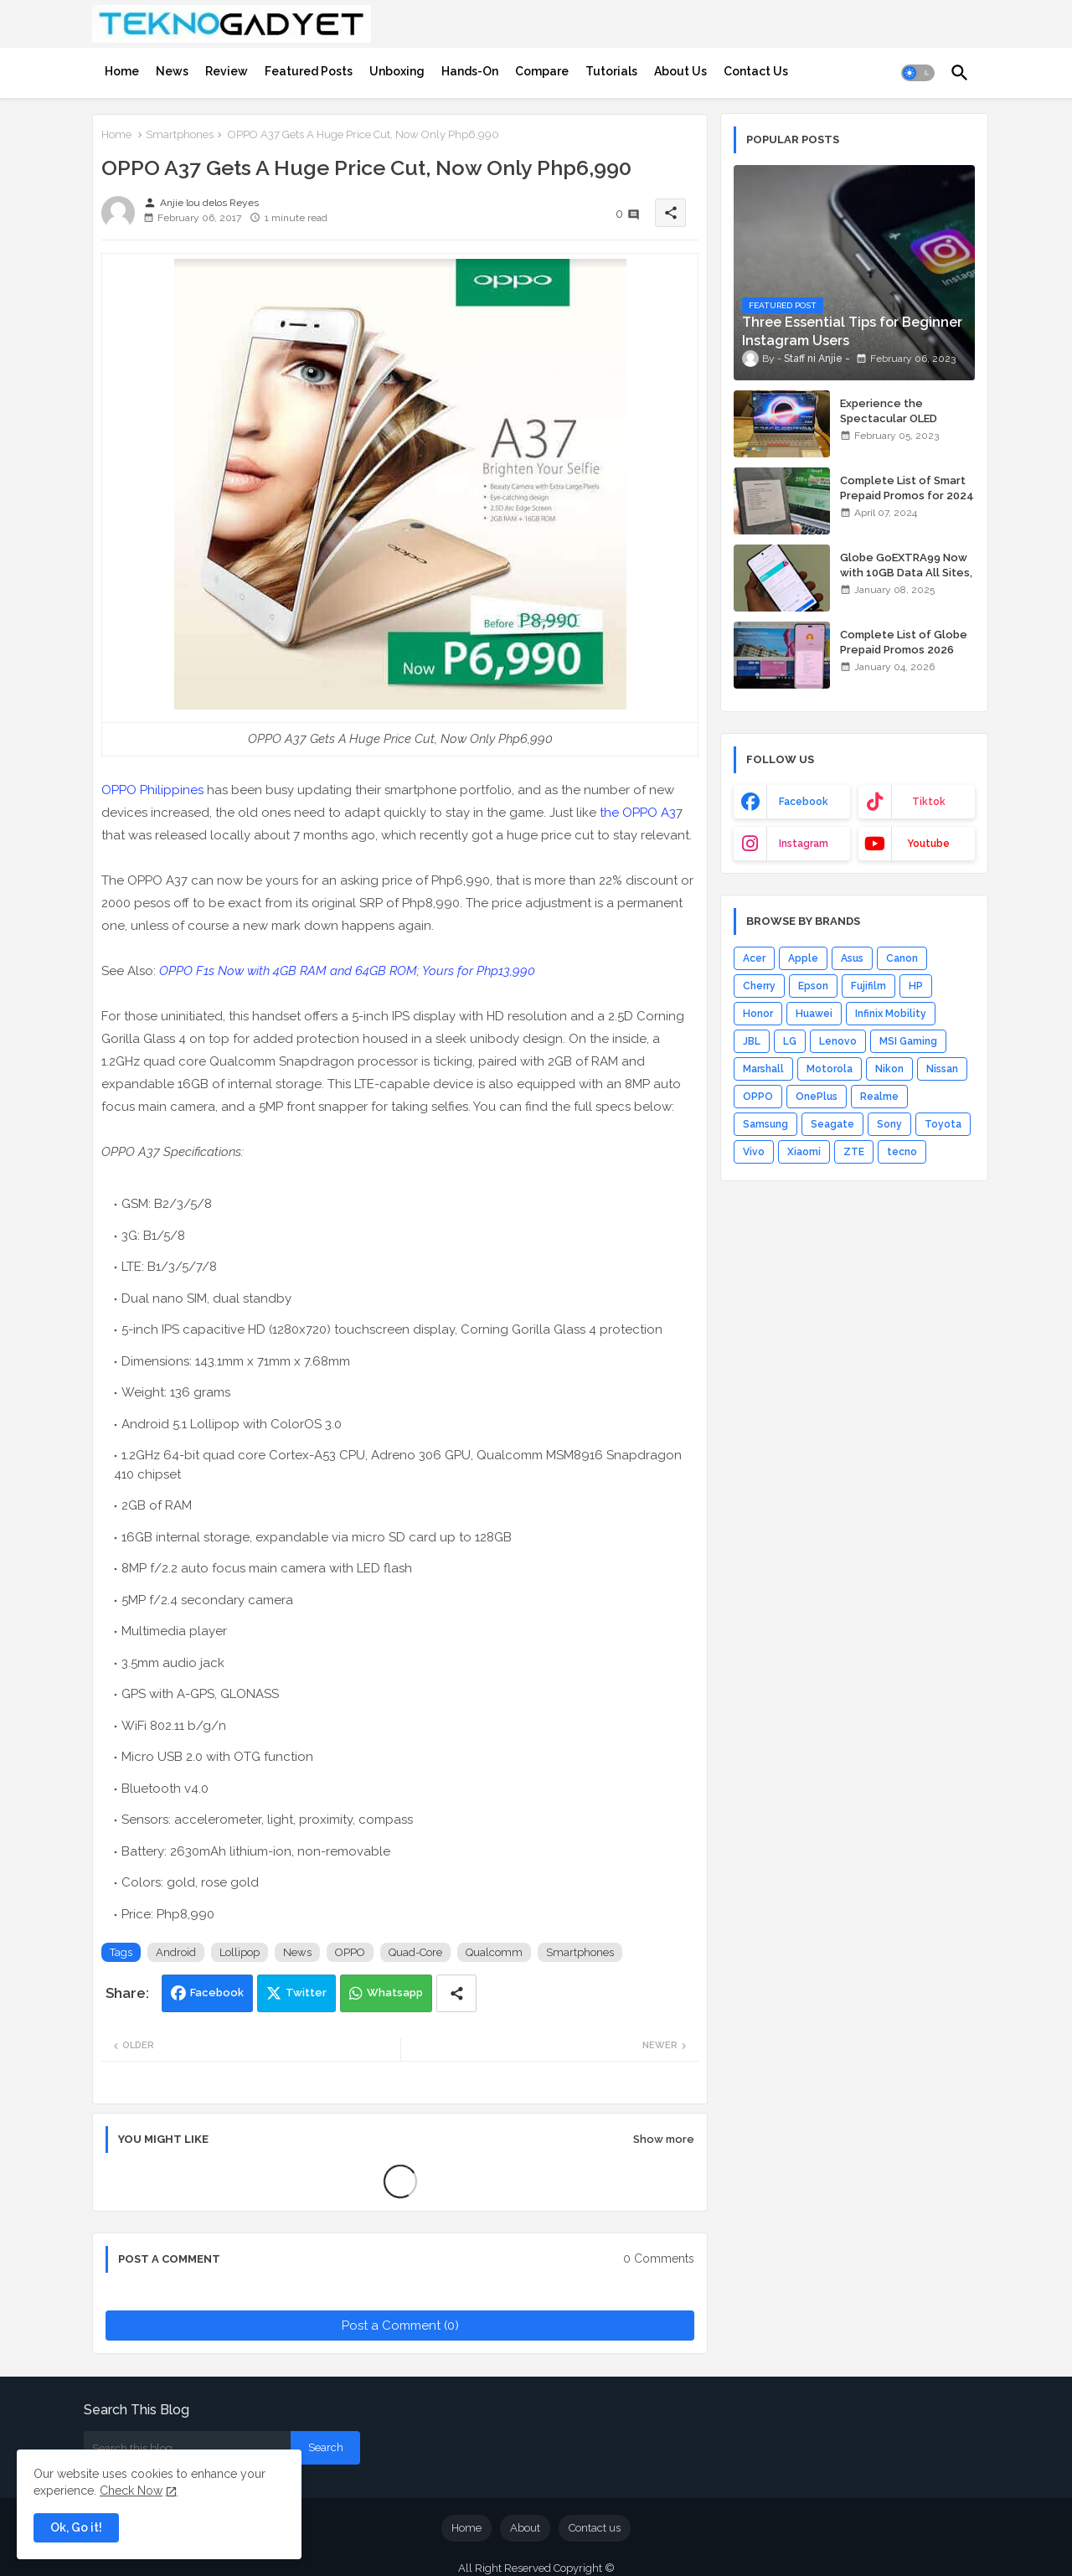 The width and height of the screenshot is (1072, 2576). Describe the element at coordinates (469, 71) in the screenshot. I see `Hands-On` at that location.